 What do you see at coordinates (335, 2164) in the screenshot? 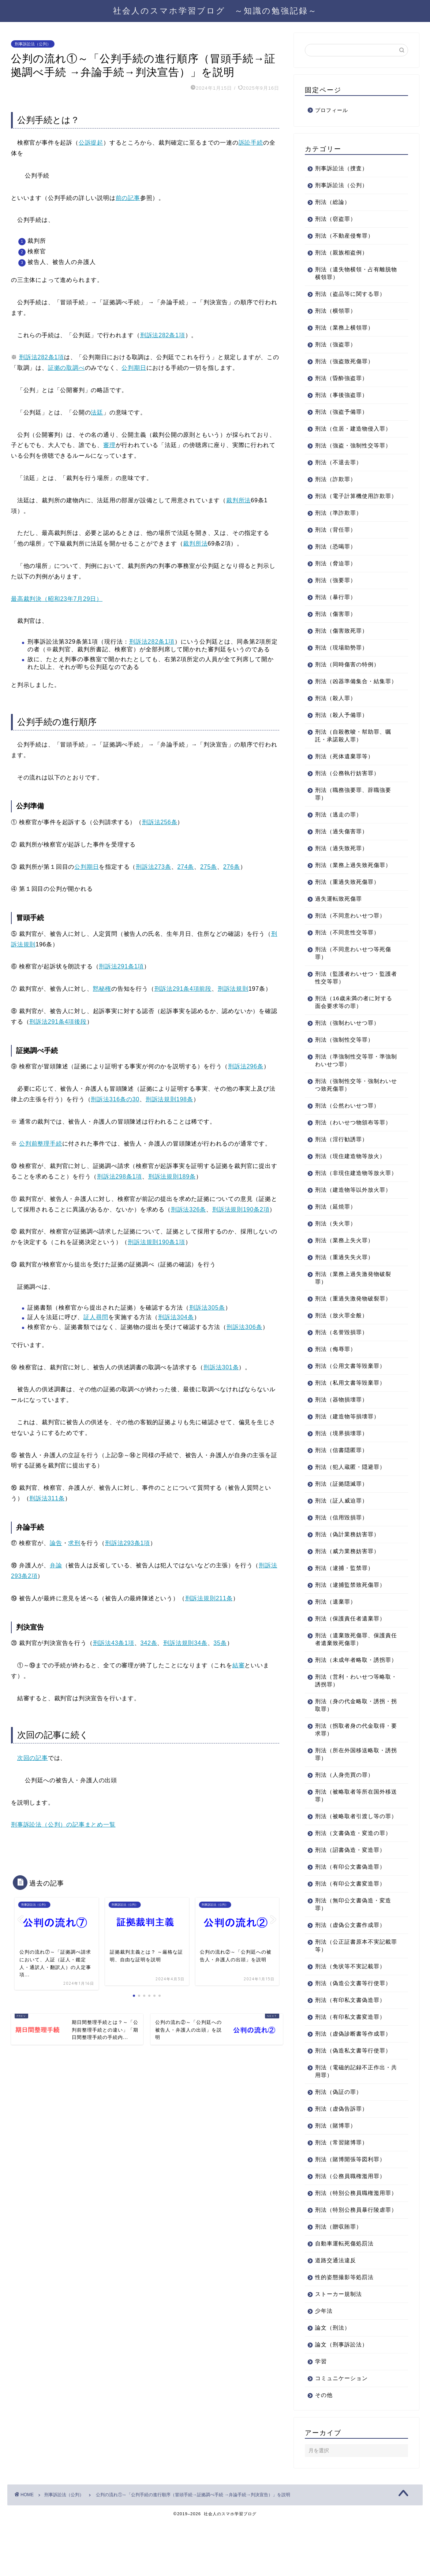
I see `刑法（賭博罪）` at bounding box center [335, 2164].